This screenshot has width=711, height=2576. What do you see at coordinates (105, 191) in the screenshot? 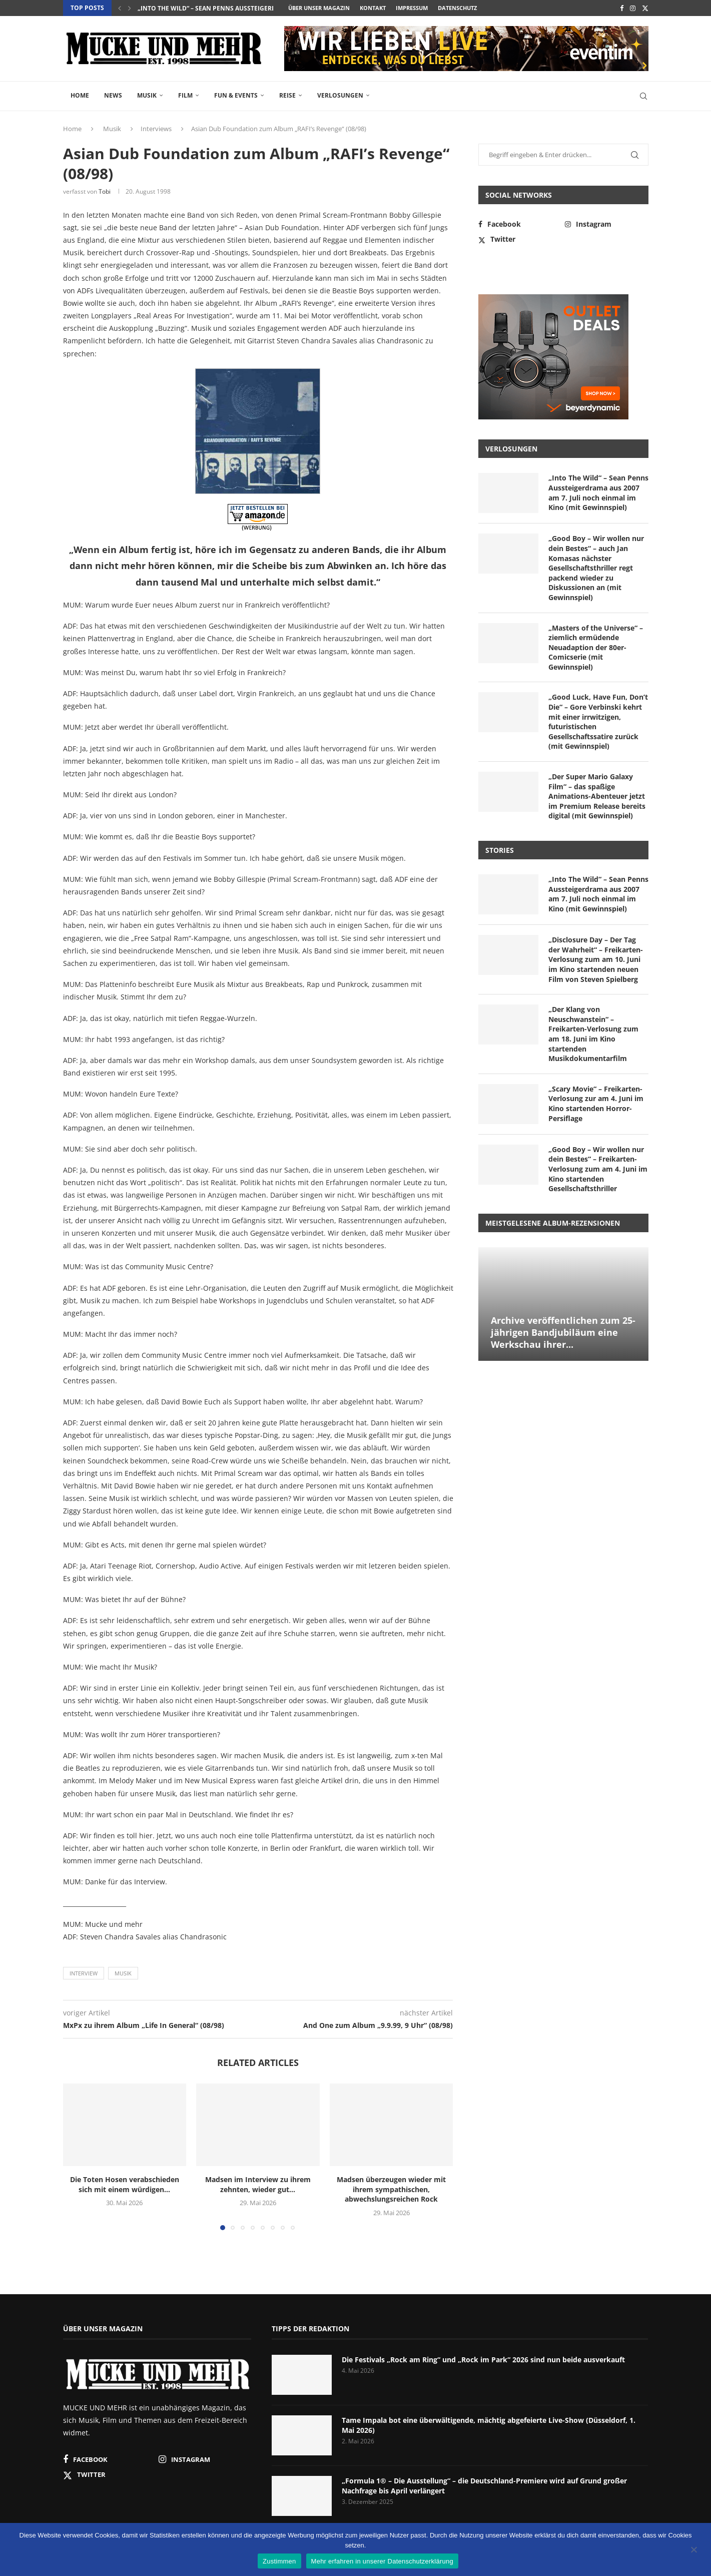
I see `Tobi` at bounding box center [105, 191].